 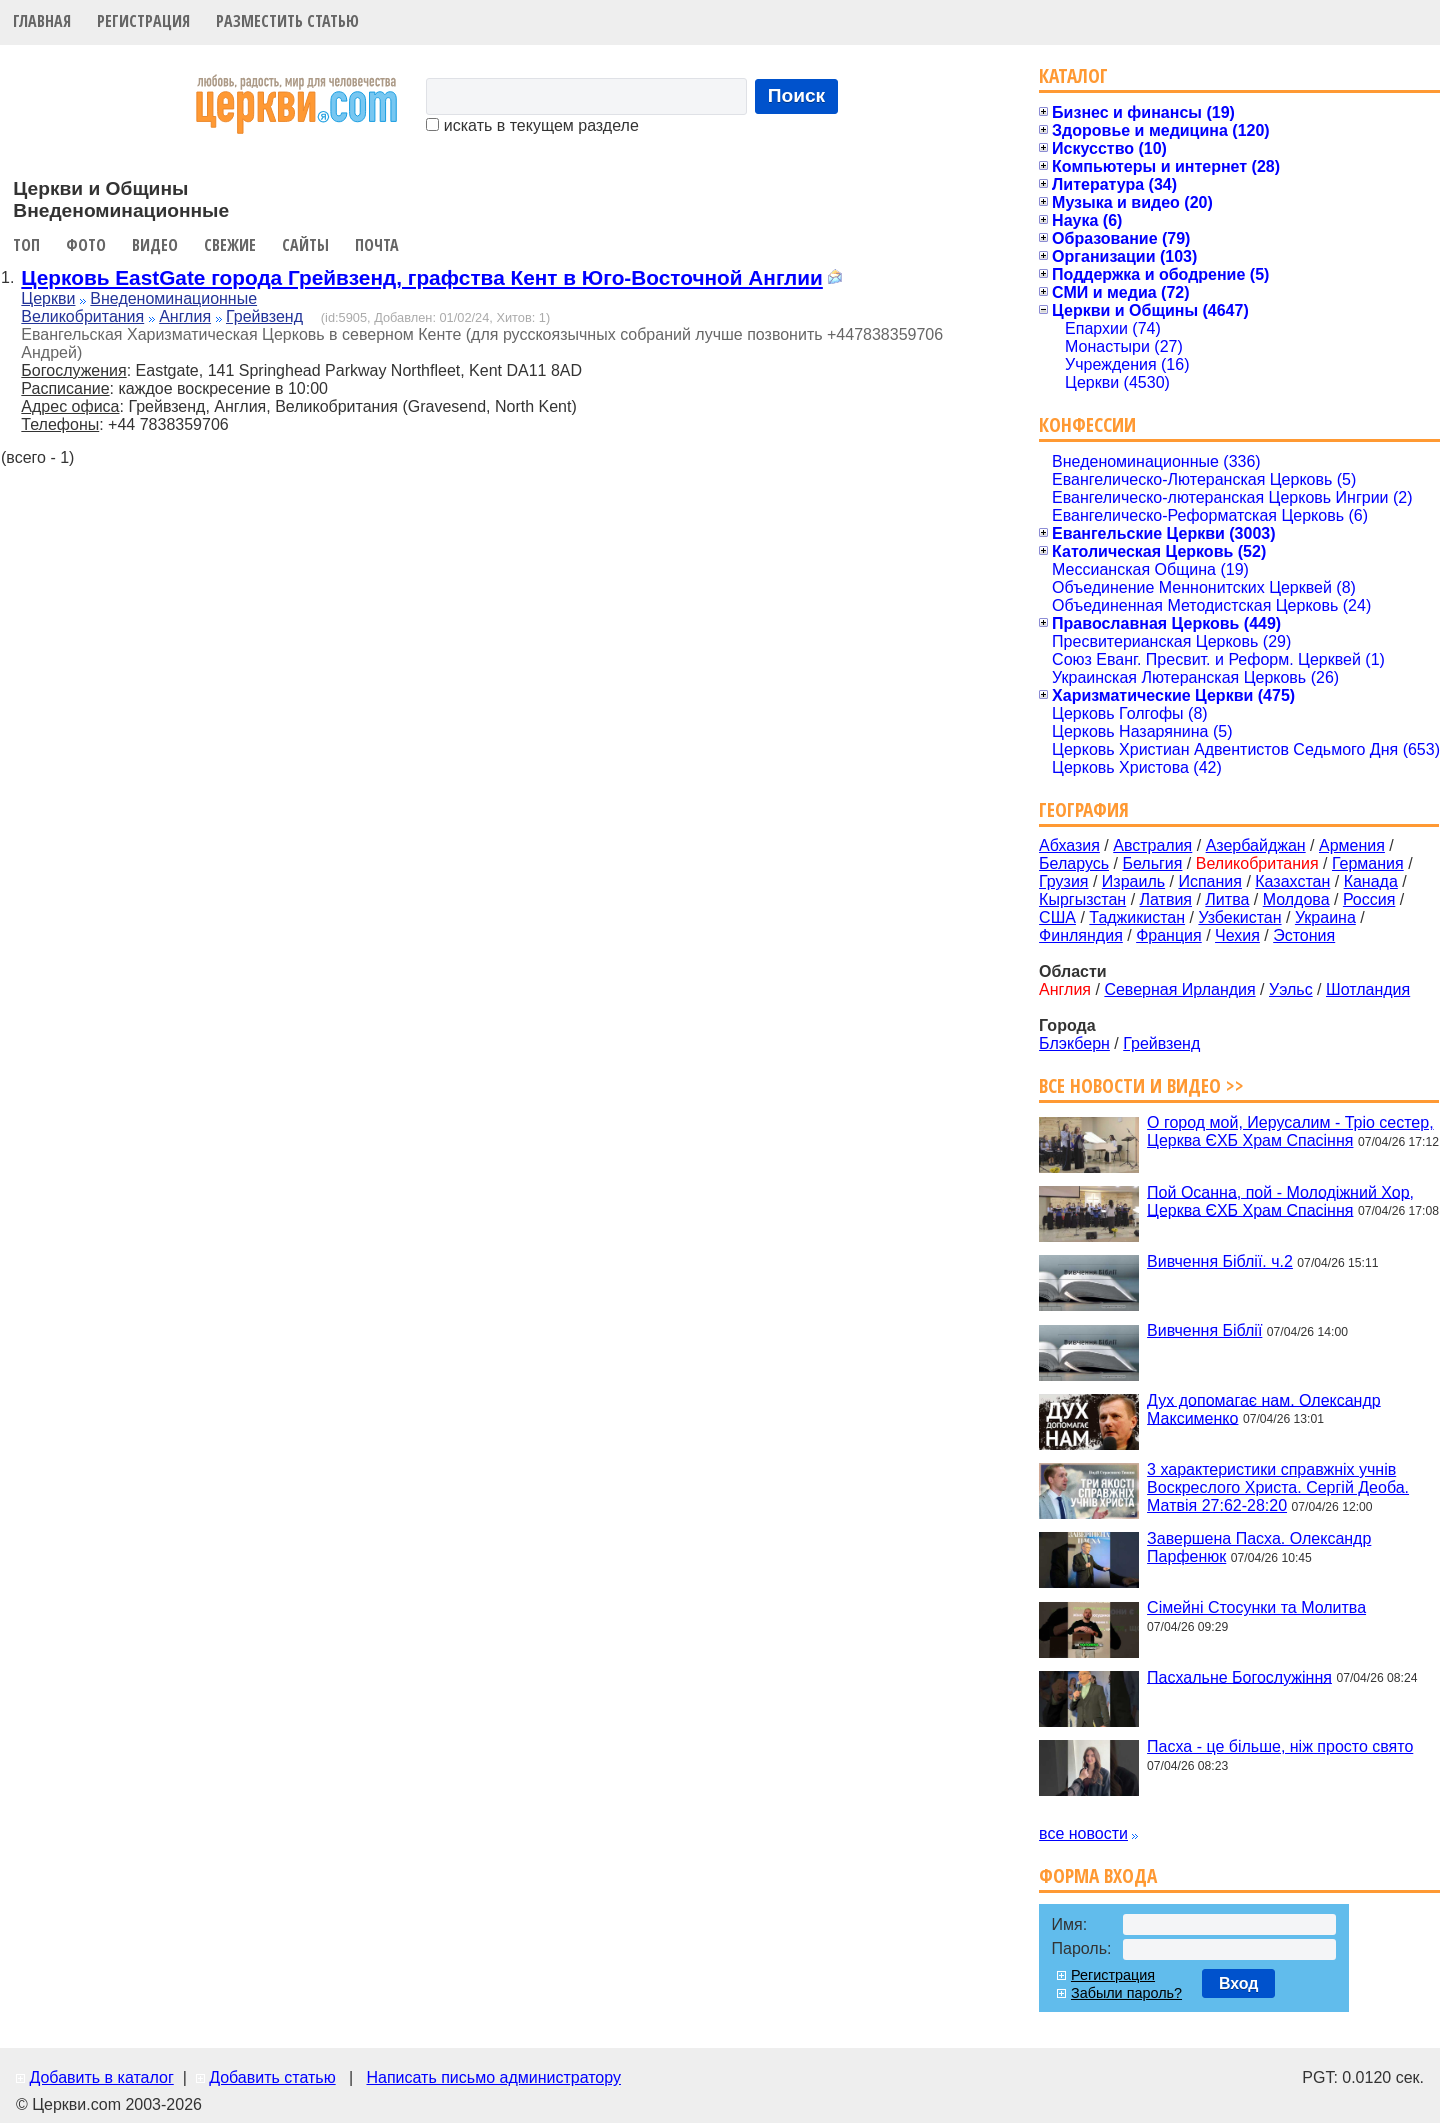 What do you see at coordinates (377, 245) in the screenshot?
I see `Почта` at bounding box center [377, 245].